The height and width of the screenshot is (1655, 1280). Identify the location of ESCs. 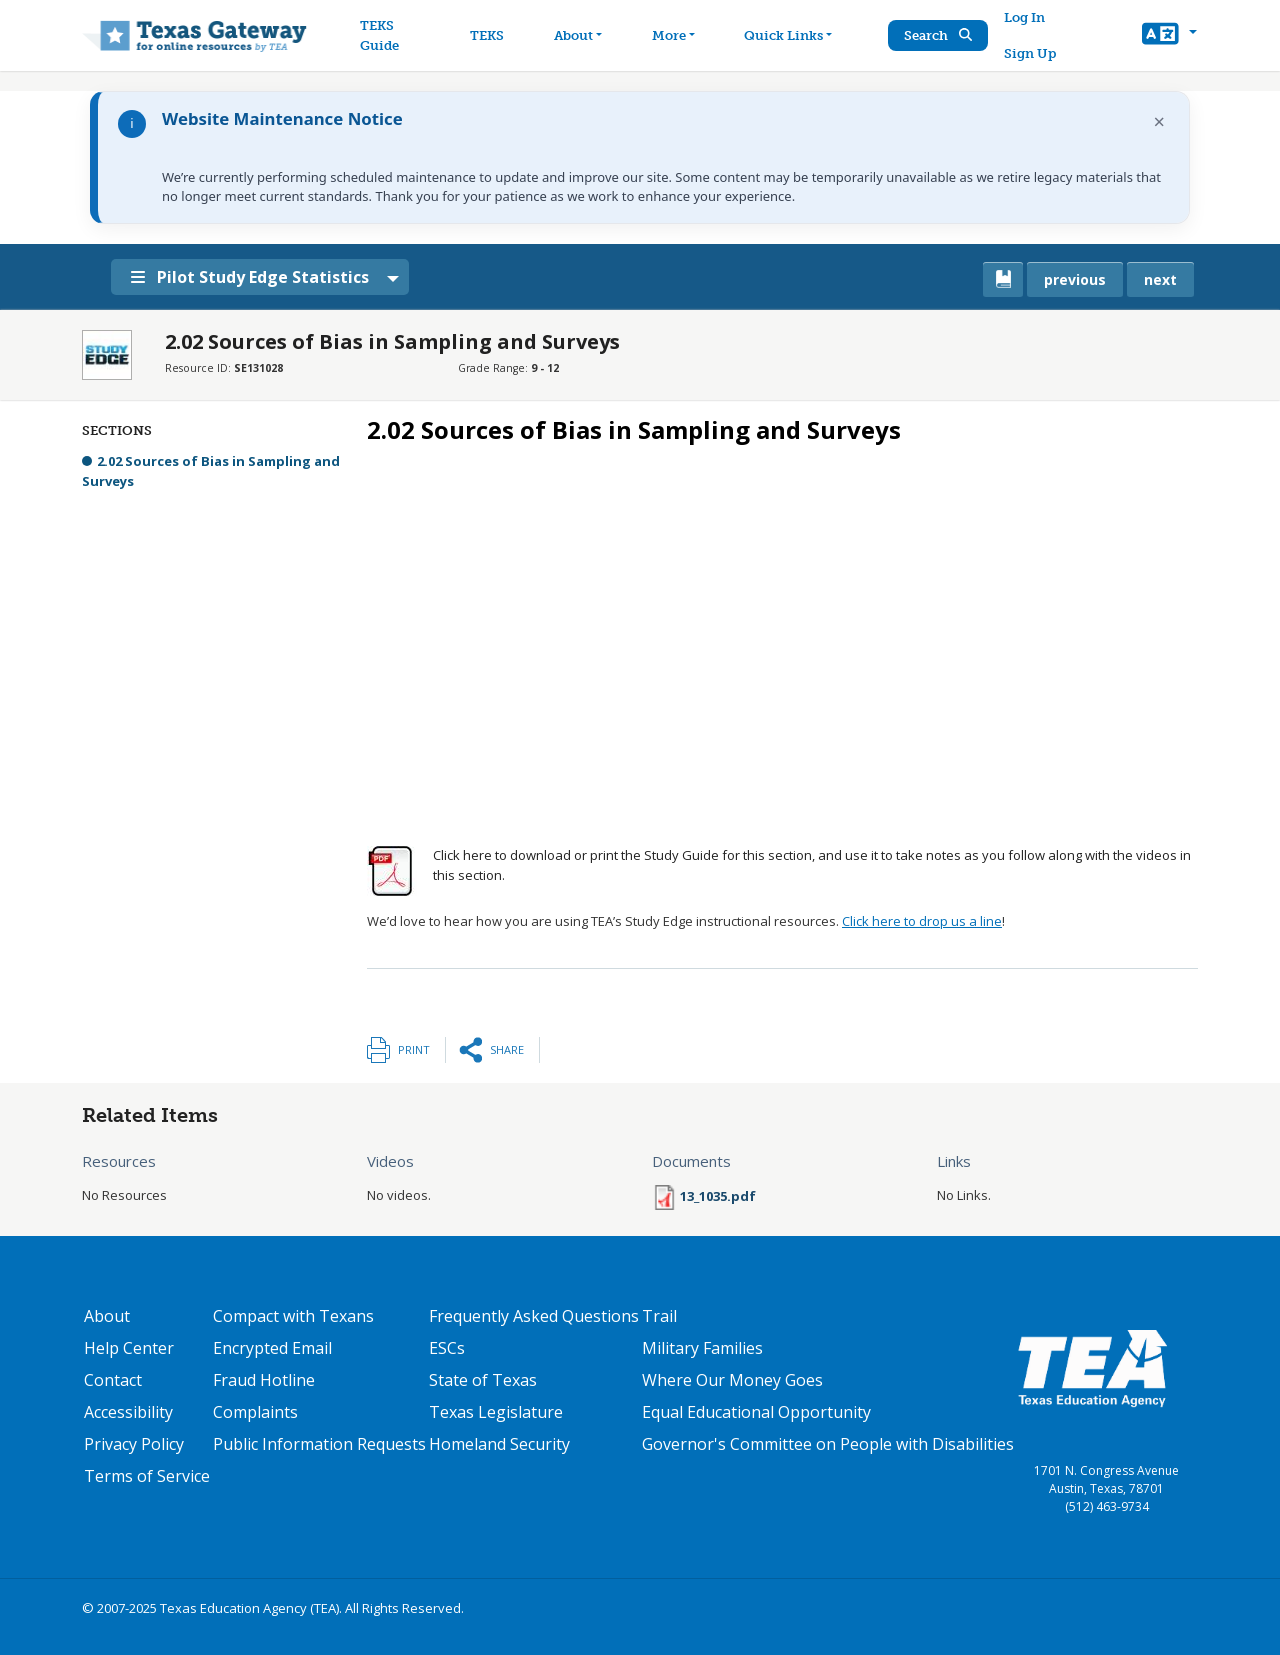
(447, 1348).